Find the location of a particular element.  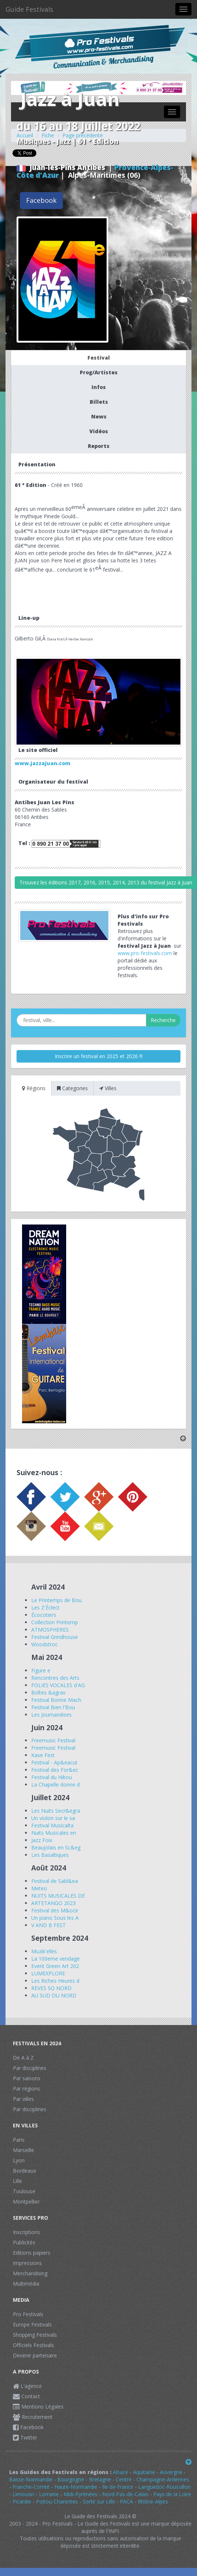

FOLIES VOCALES d'AG is located at coordinates (58, 1685).